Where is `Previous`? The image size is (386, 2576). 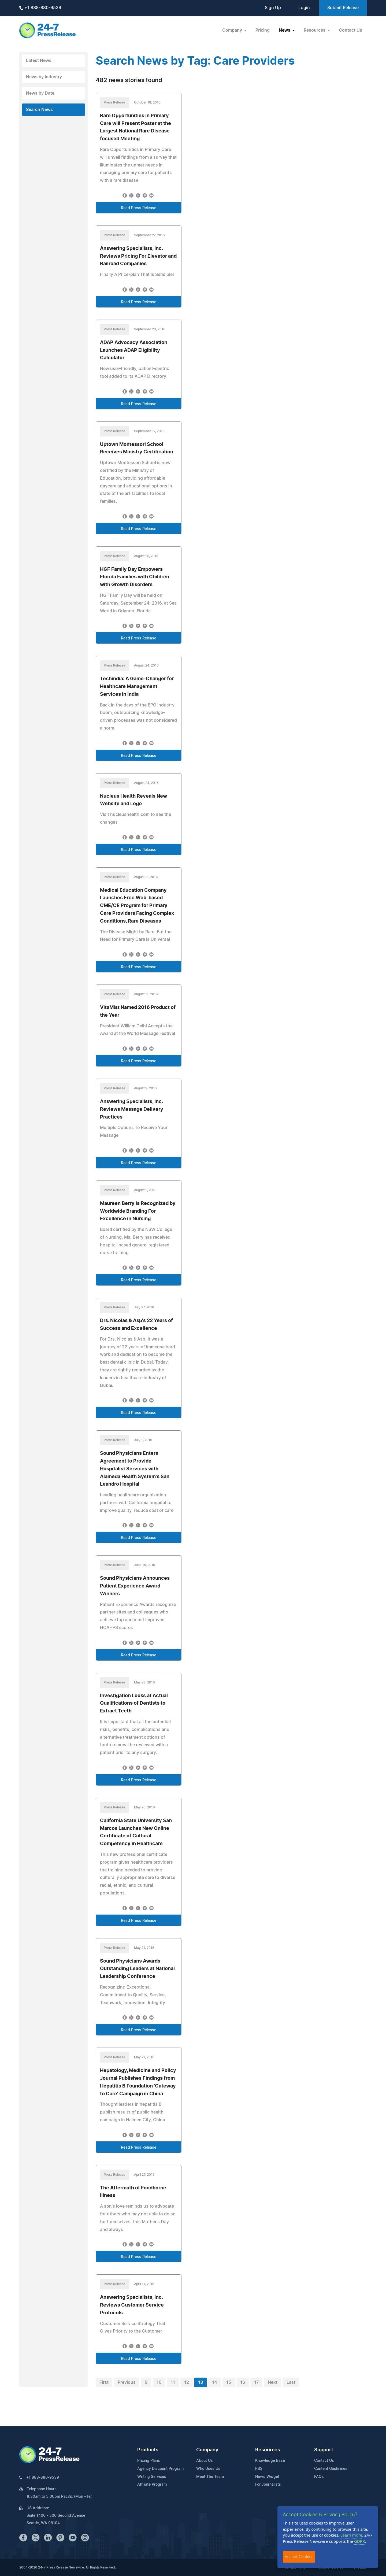
Previous is located at coordinates (127, 2382).